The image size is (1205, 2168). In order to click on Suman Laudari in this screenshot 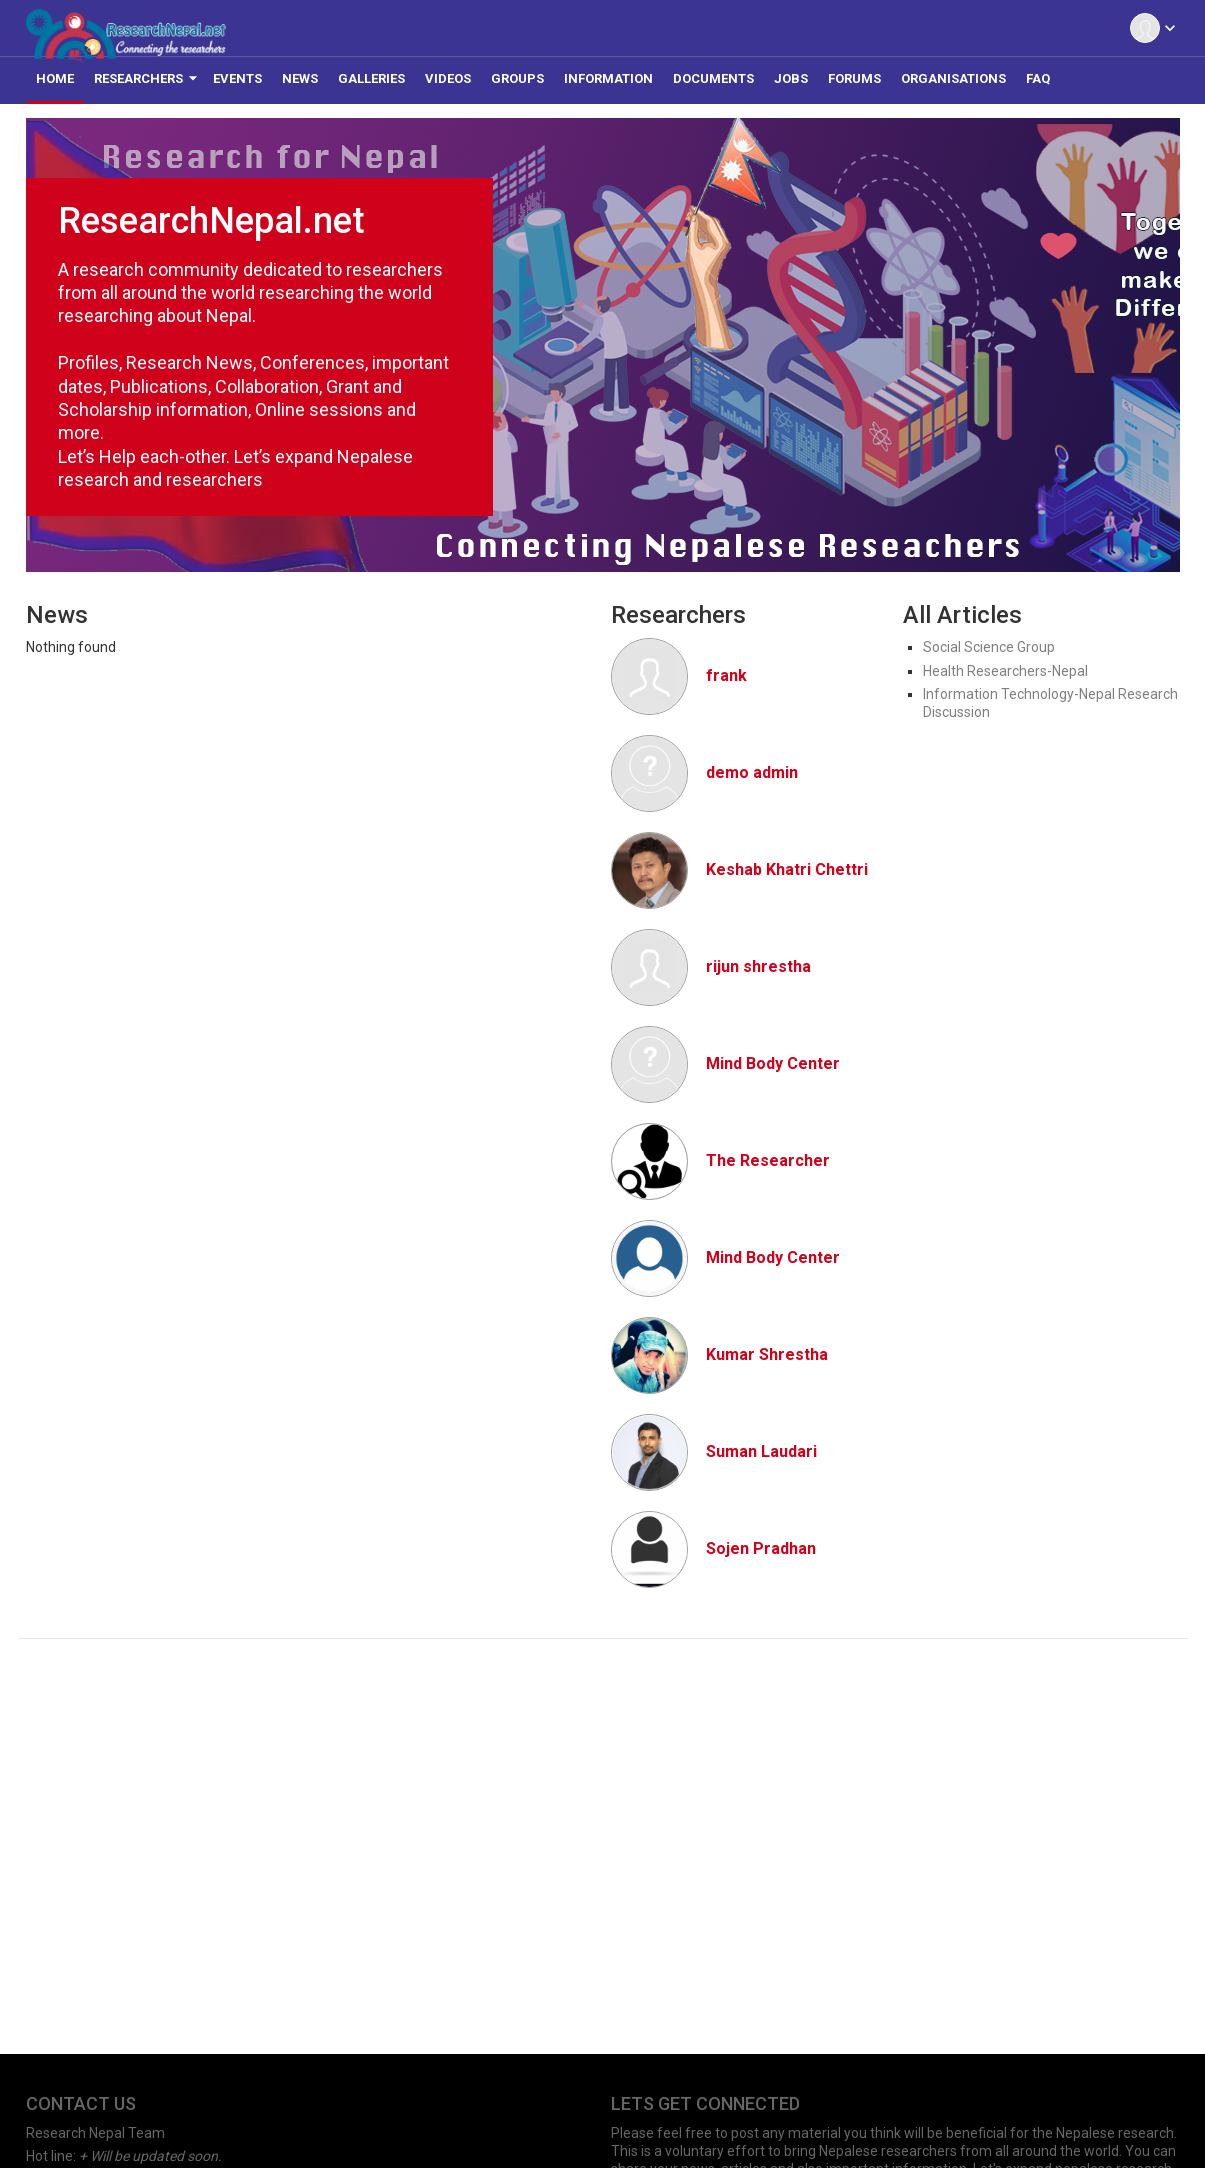, I will do `click(761, 1451)`.